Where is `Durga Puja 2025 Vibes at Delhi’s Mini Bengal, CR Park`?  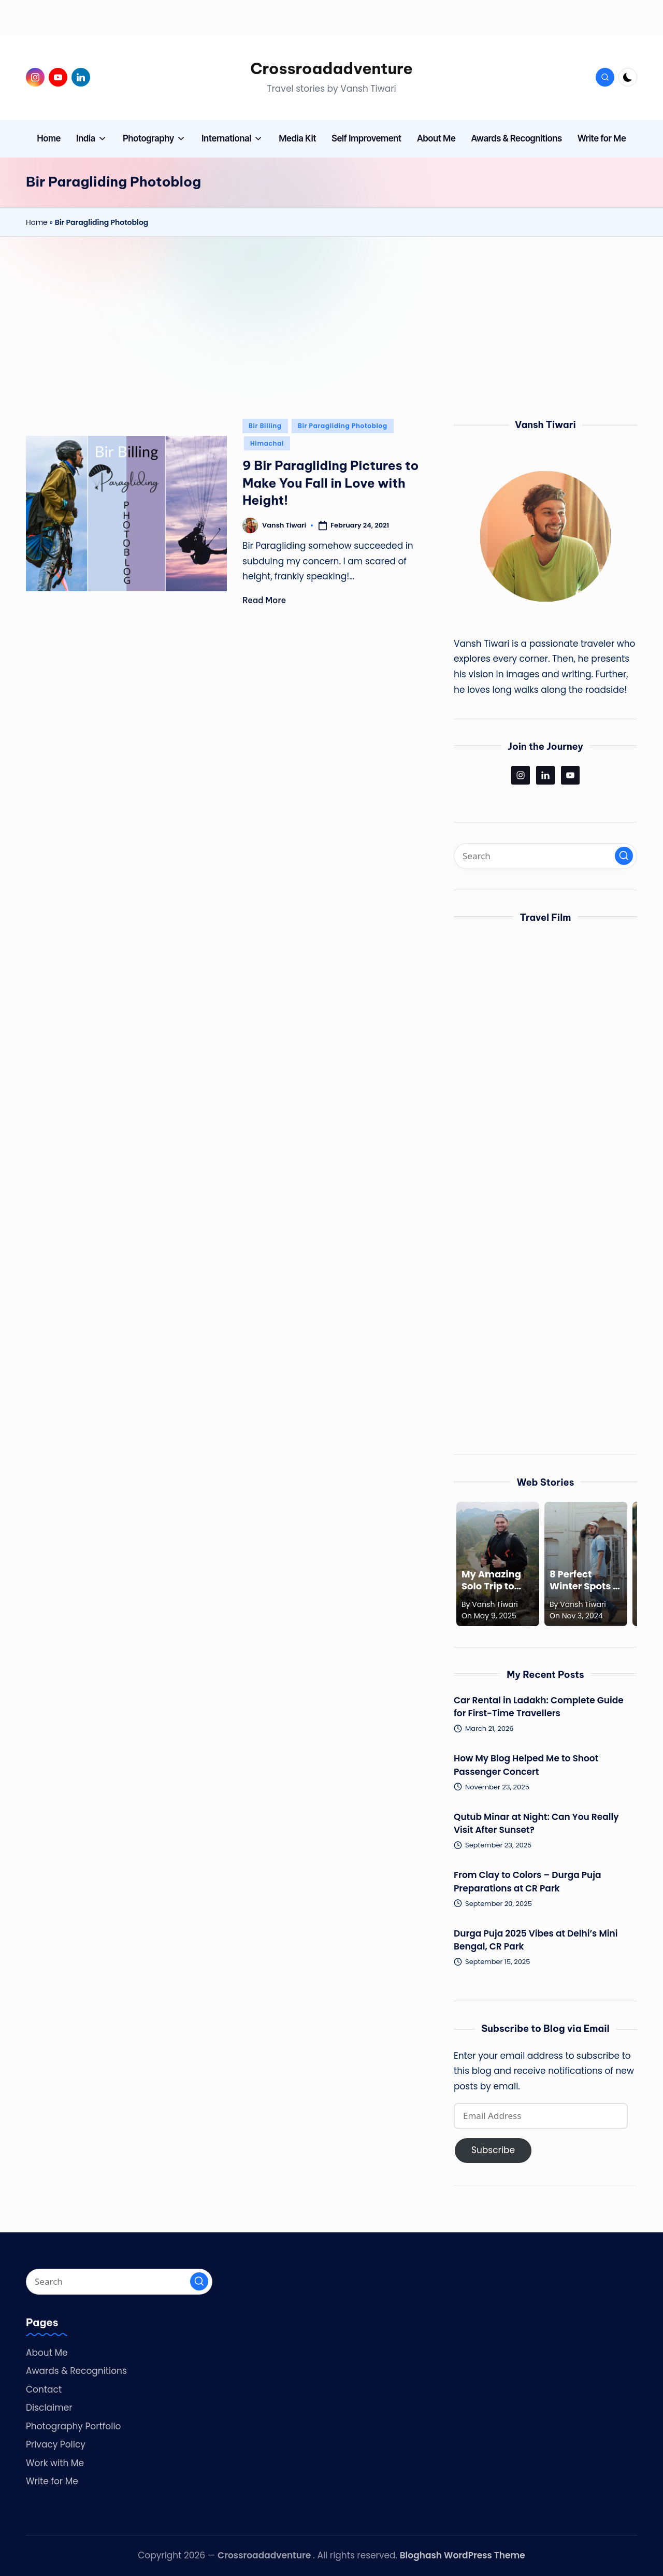
Durga Puja 2025 Vibes at Delhi’s Mini Bengal, CR Park is located at coordinates (535, 1940).